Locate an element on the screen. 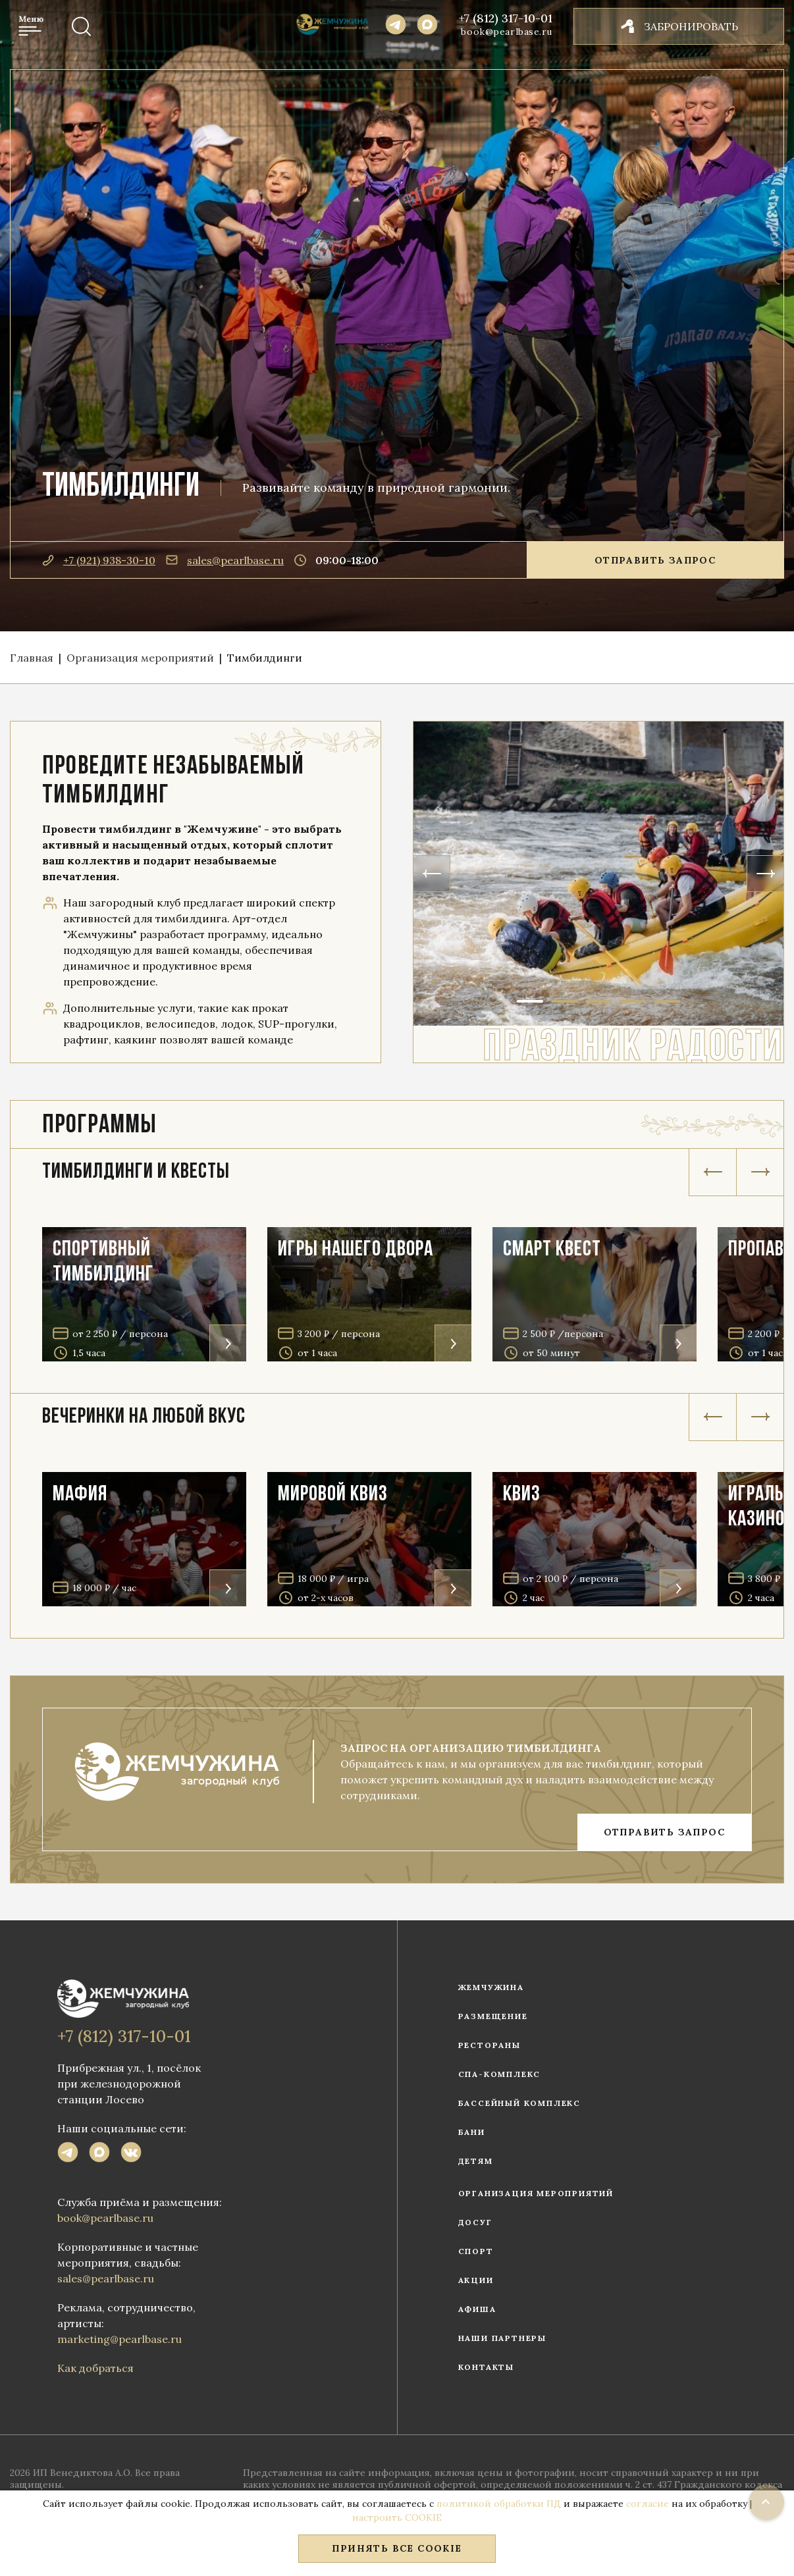  ОТПРАВИТЬ ЗАПРОС is located at coordinates (664, 1832).